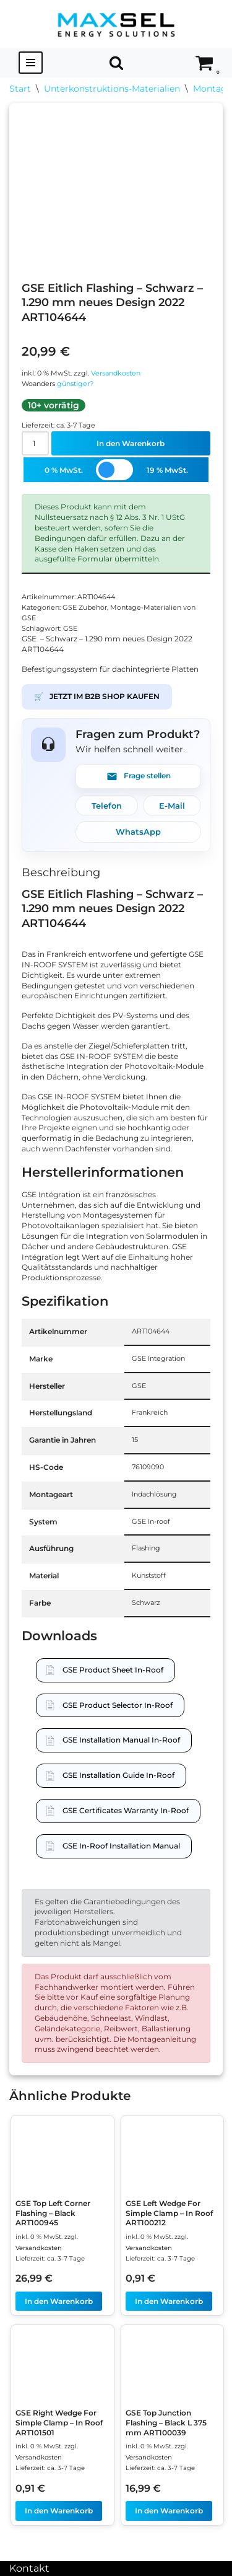 The image size is (232, 2576). Describe the element at coordinates (112, 88) in the screenshot. I see `Unterkonstruktions-Materialien` at that location.